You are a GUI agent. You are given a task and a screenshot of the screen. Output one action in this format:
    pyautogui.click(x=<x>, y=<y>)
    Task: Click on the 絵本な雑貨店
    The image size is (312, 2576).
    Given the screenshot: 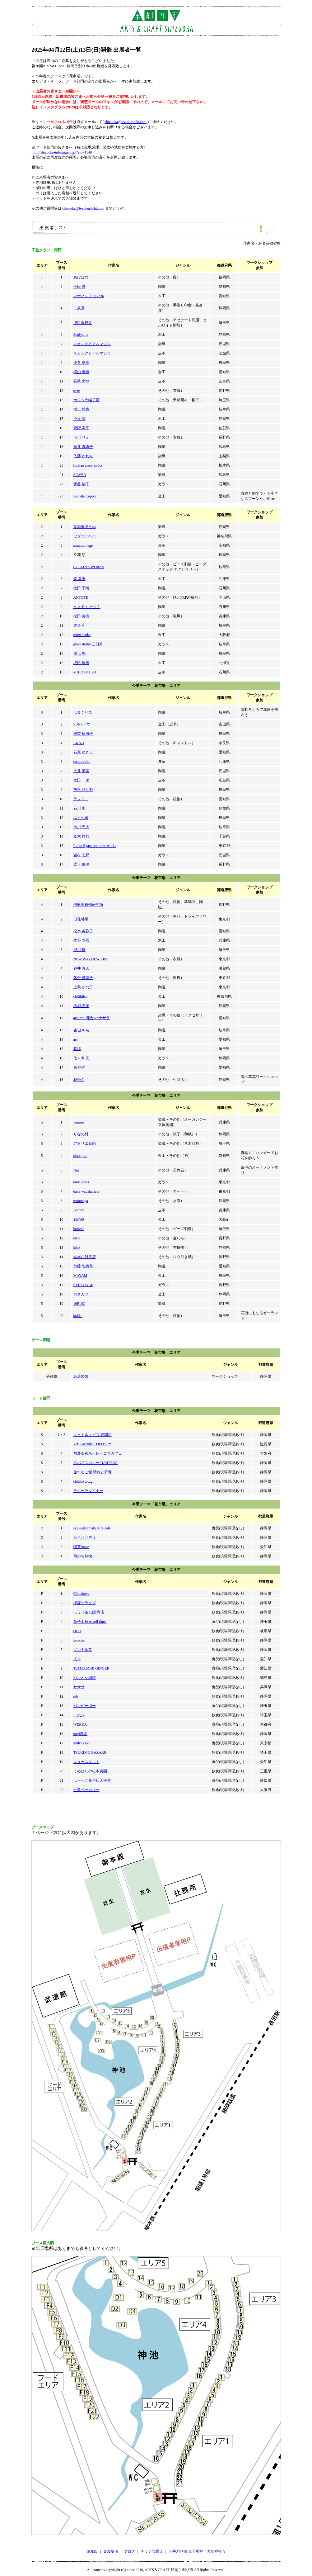 What is the action you would take?
    pyautogui.click(x=84, y=1257)
    